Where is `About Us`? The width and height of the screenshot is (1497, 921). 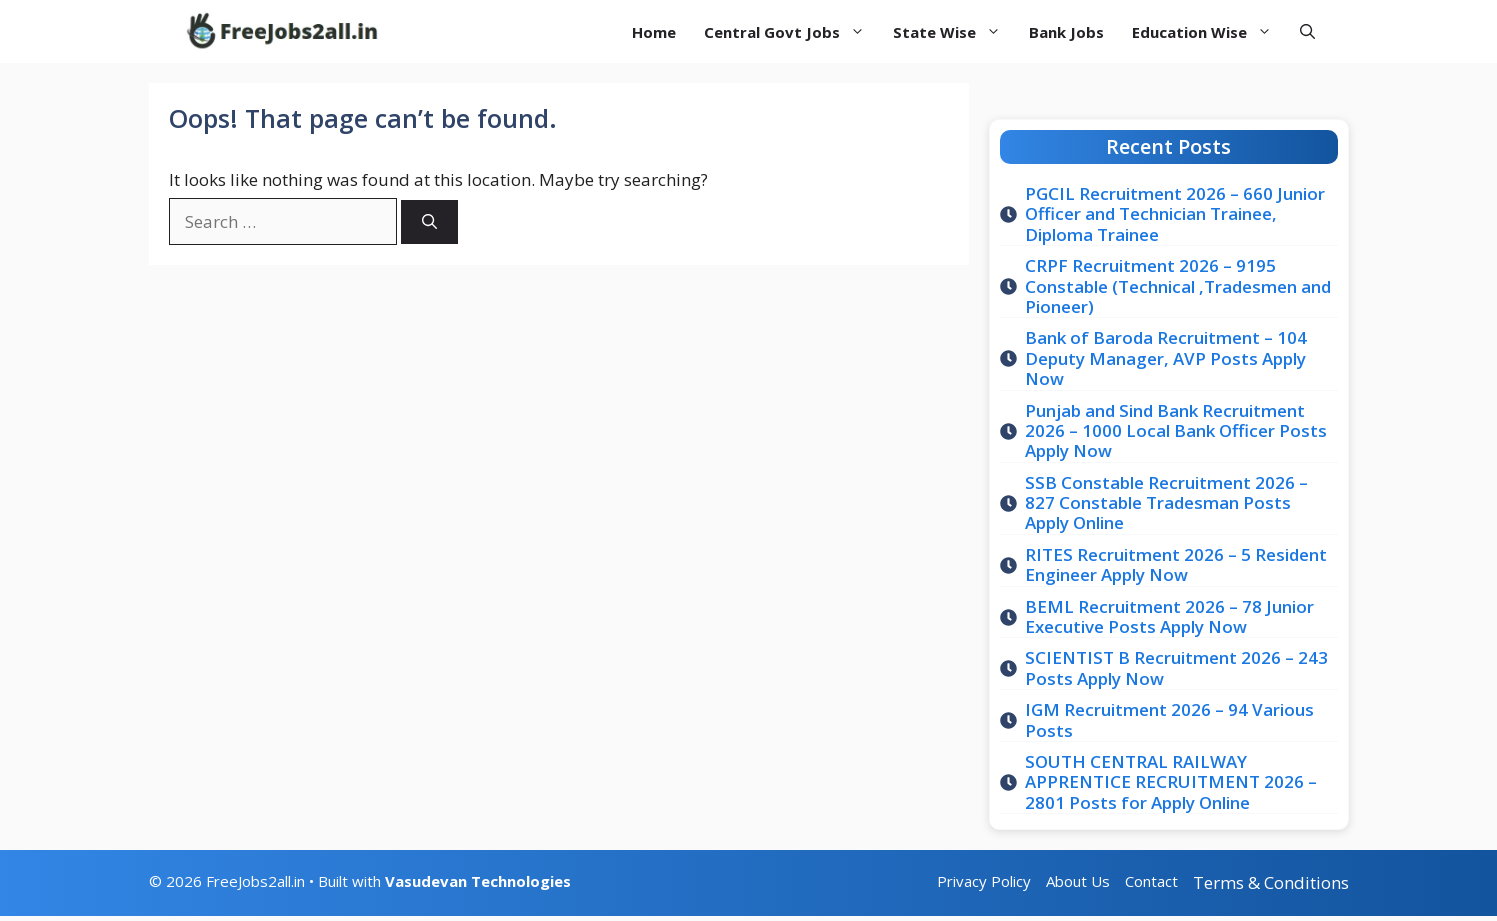
About Us is located at coordinates (1078, 881).